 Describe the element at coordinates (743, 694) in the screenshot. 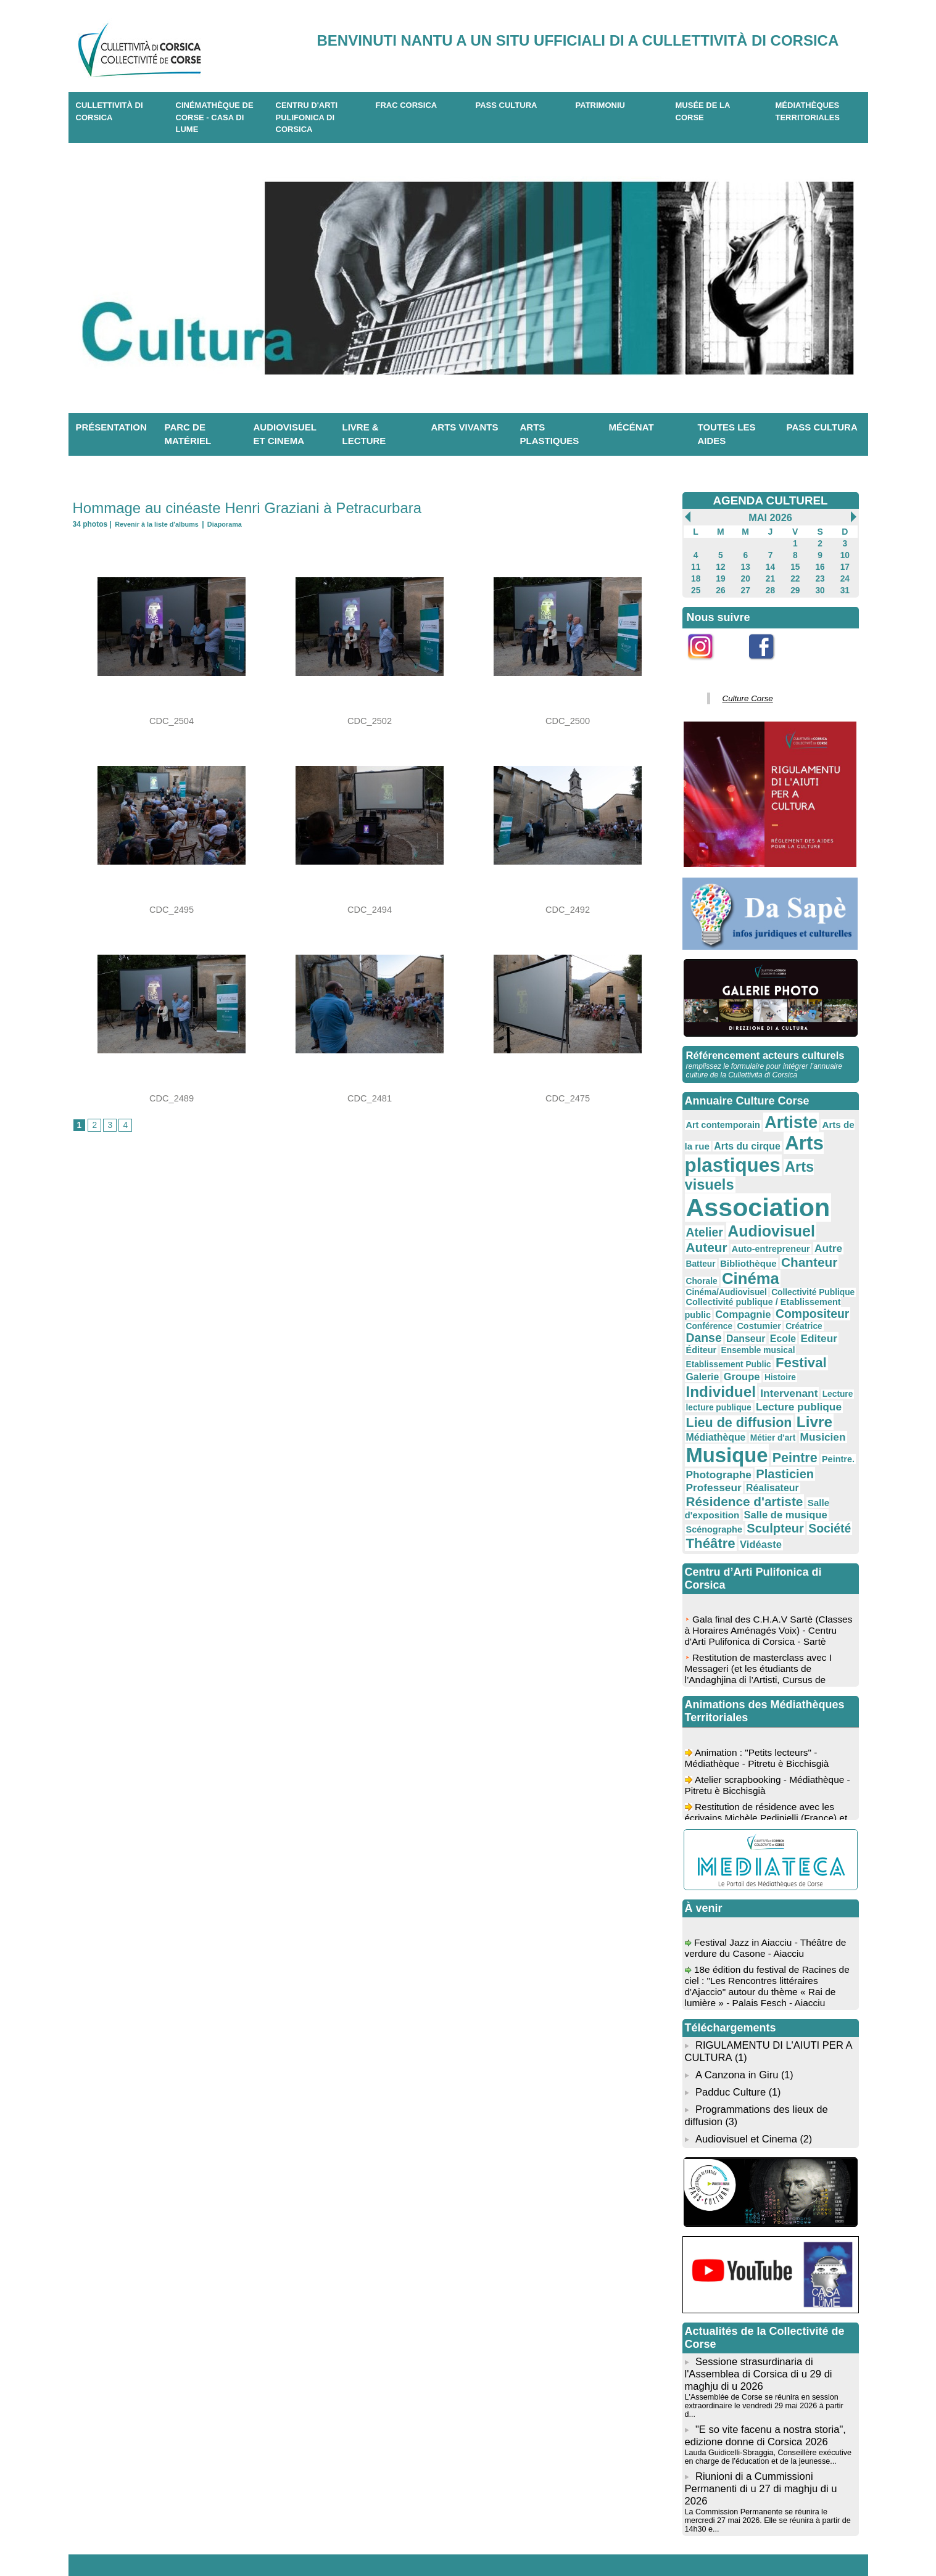

I see `Culture Corse` at that location.